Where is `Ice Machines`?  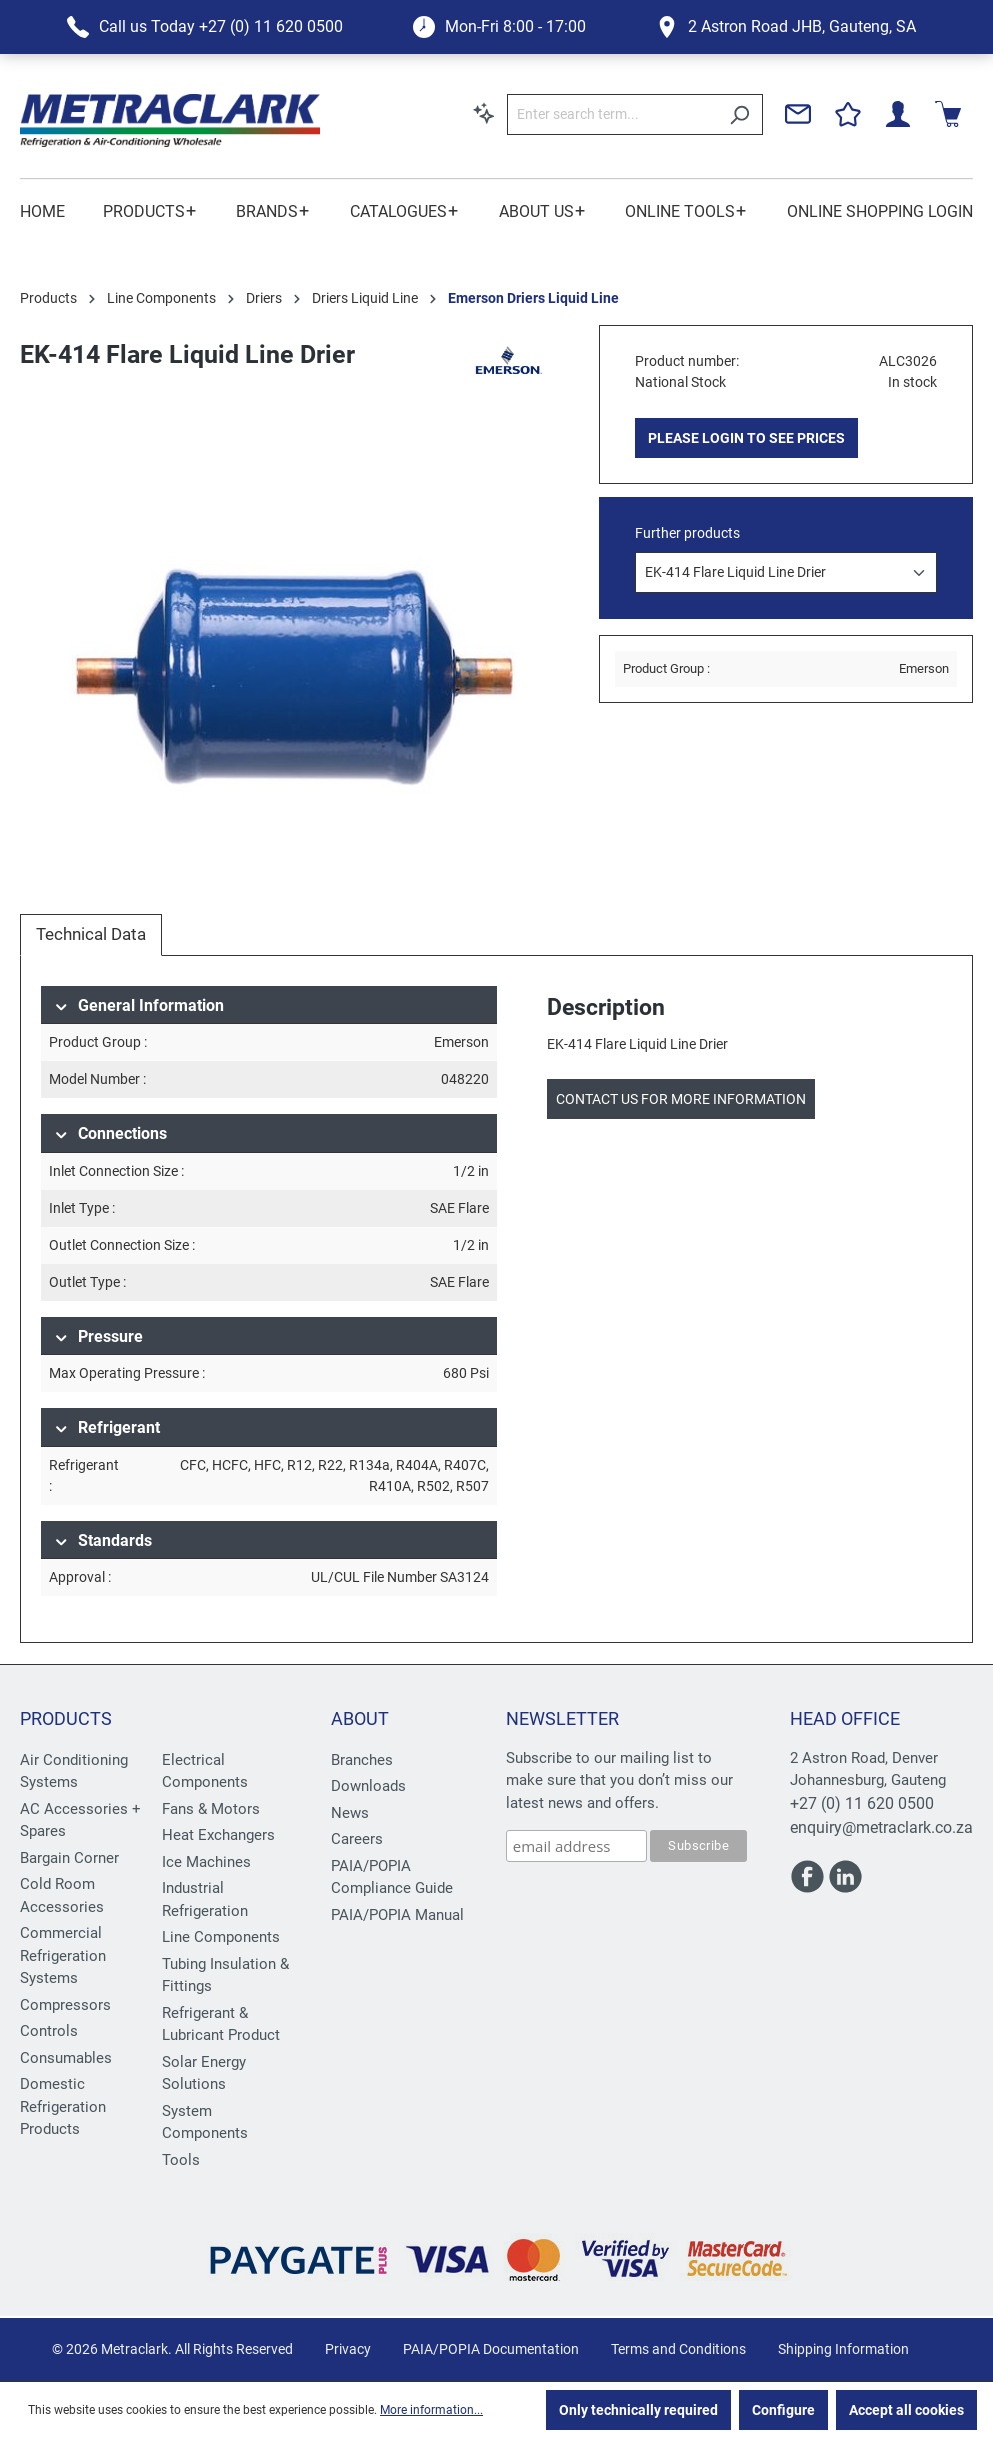 Ice Machines is located at coordinates (206, 1862).